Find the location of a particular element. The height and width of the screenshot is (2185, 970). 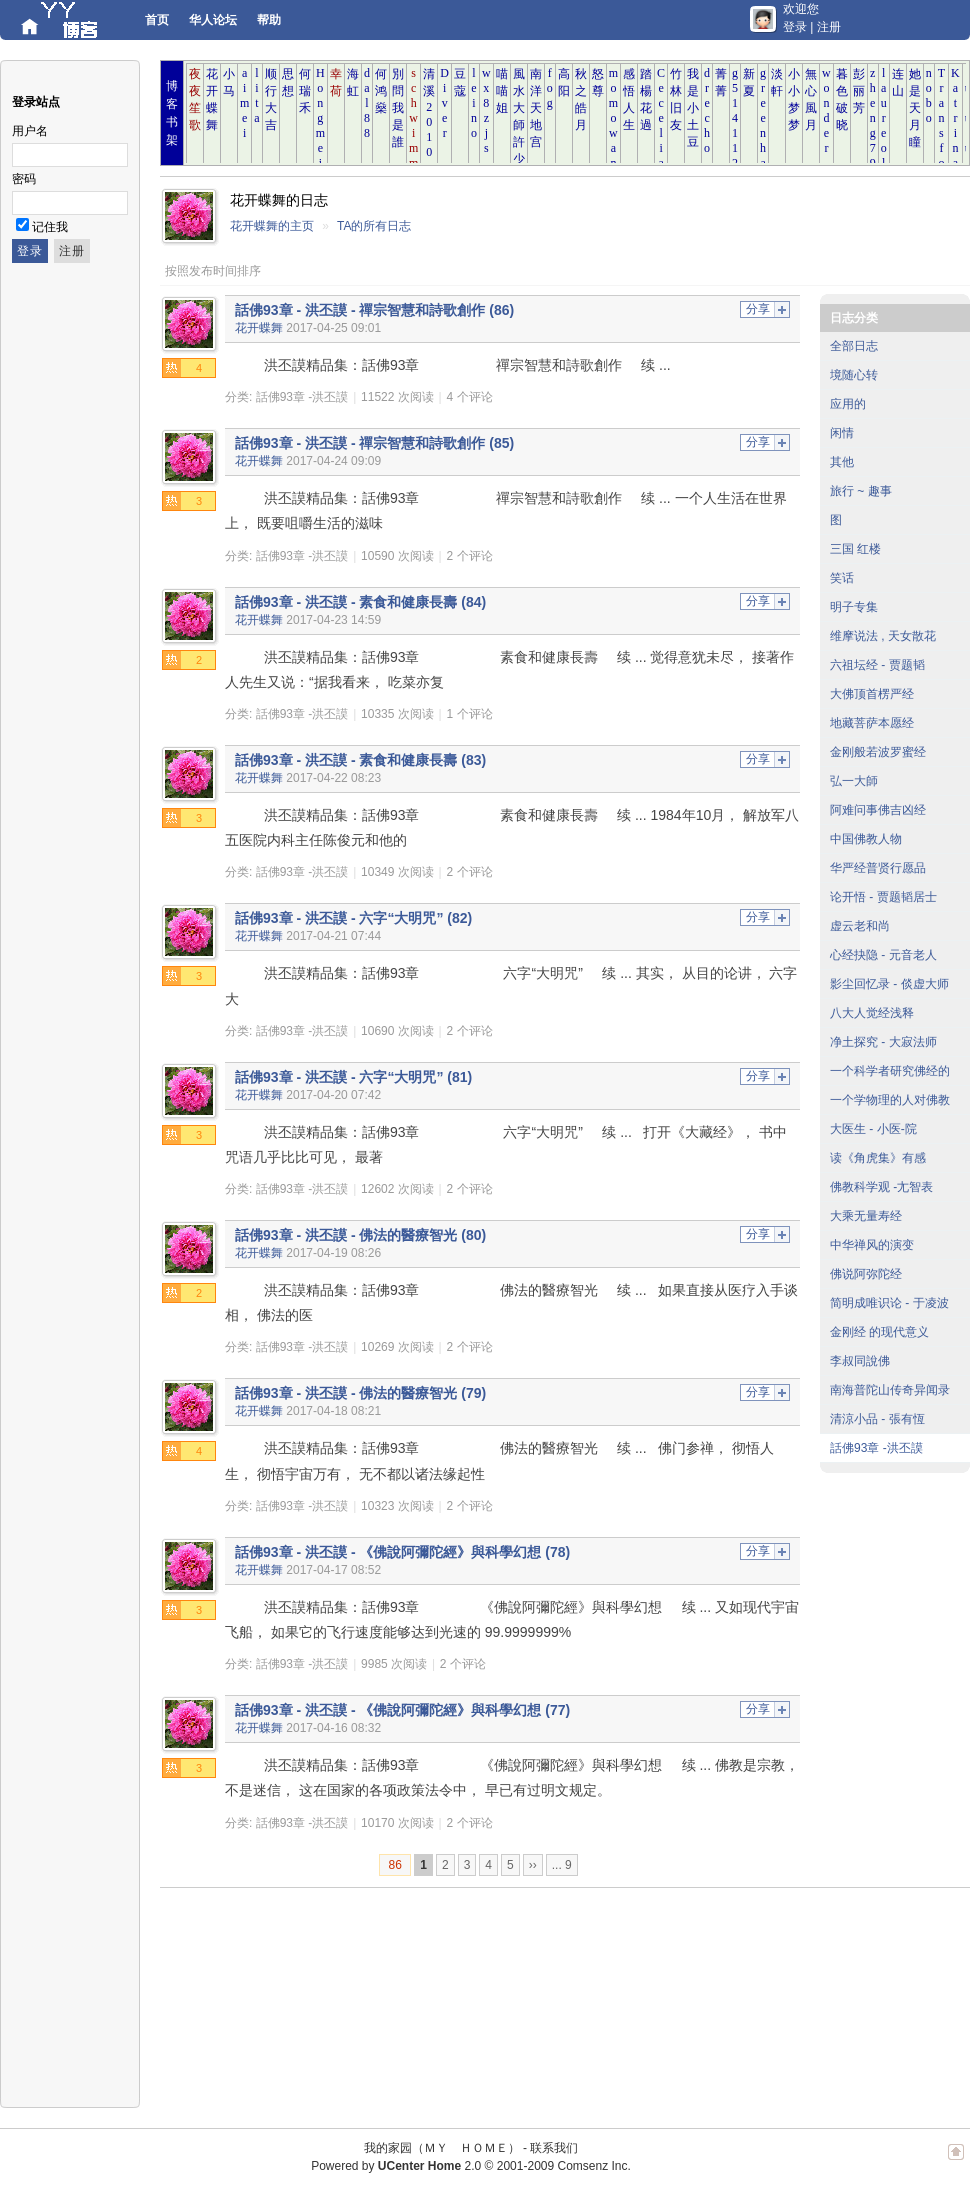

9985 次阅读 is located at coordinates (394, 1664).